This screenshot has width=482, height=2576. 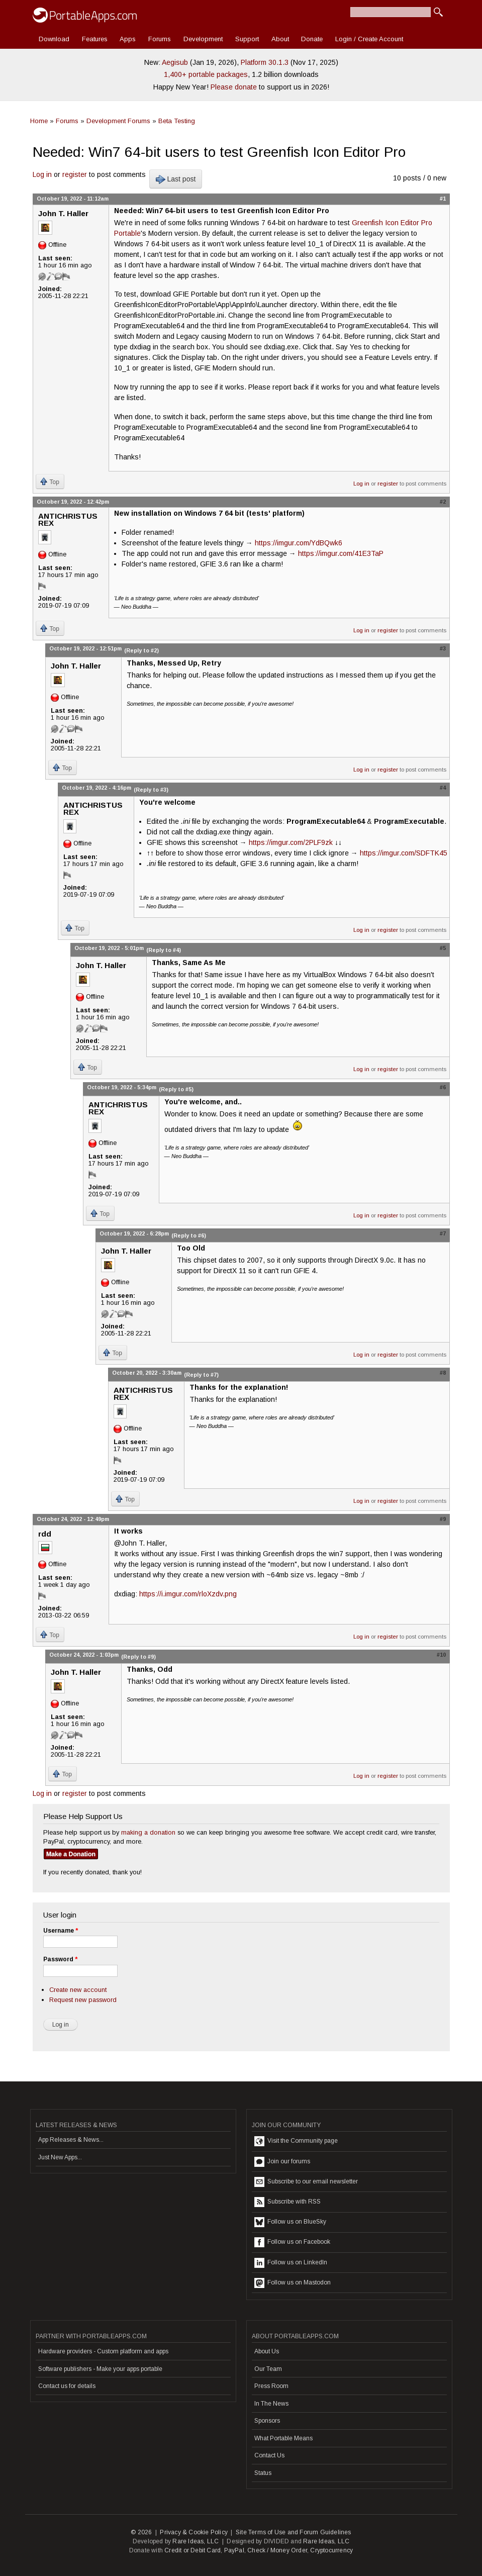 I want to click on PayPal, so click(x=234, y=2550).